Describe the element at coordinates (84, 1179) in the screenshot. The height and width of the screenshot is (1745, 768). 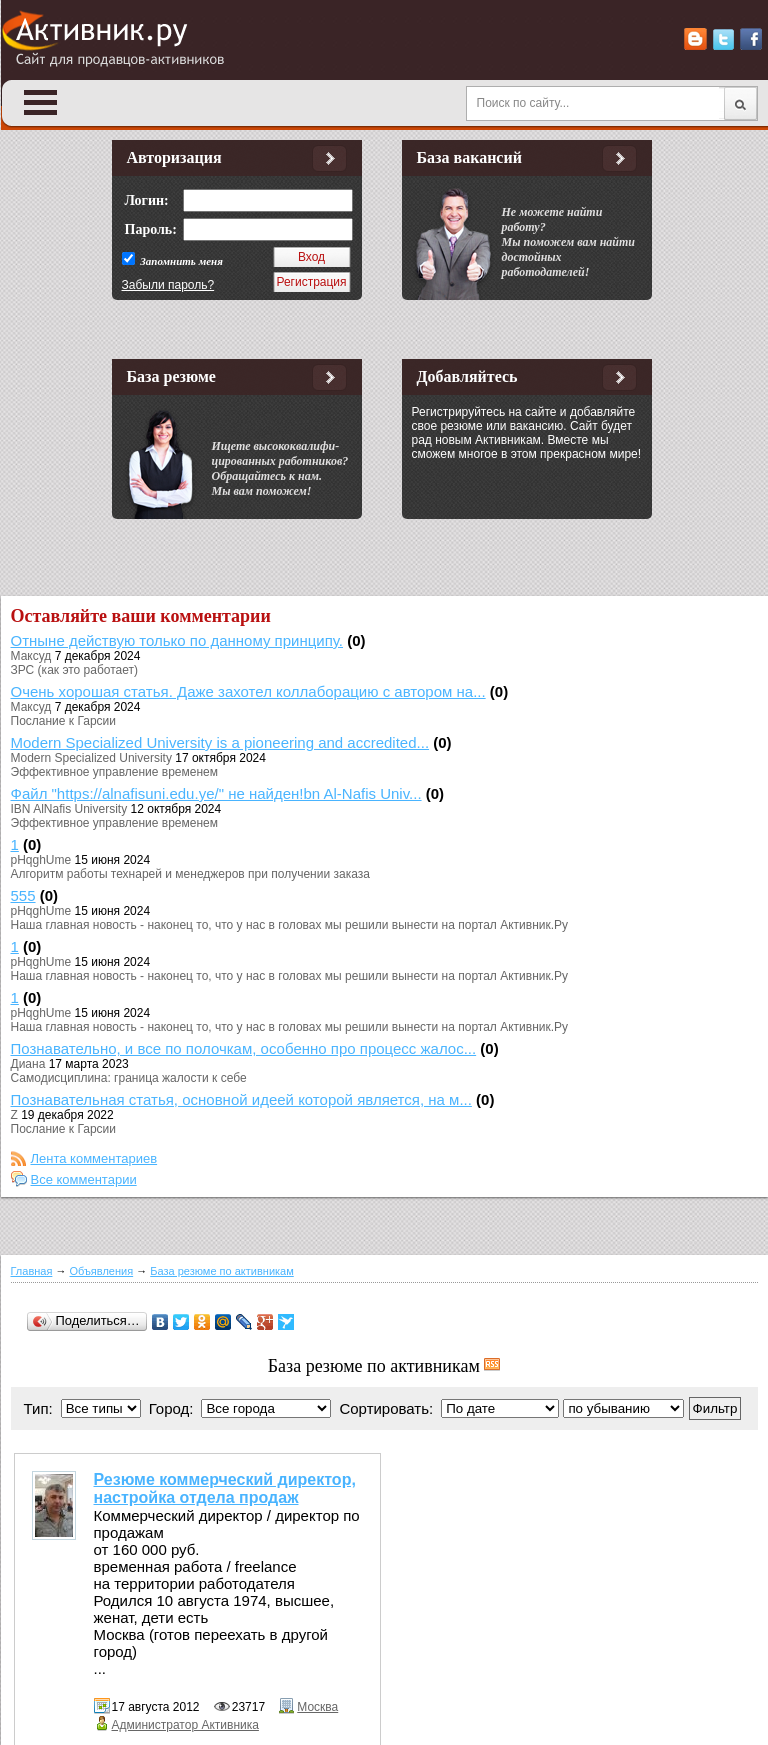
I see `Все комментарии` at that location.